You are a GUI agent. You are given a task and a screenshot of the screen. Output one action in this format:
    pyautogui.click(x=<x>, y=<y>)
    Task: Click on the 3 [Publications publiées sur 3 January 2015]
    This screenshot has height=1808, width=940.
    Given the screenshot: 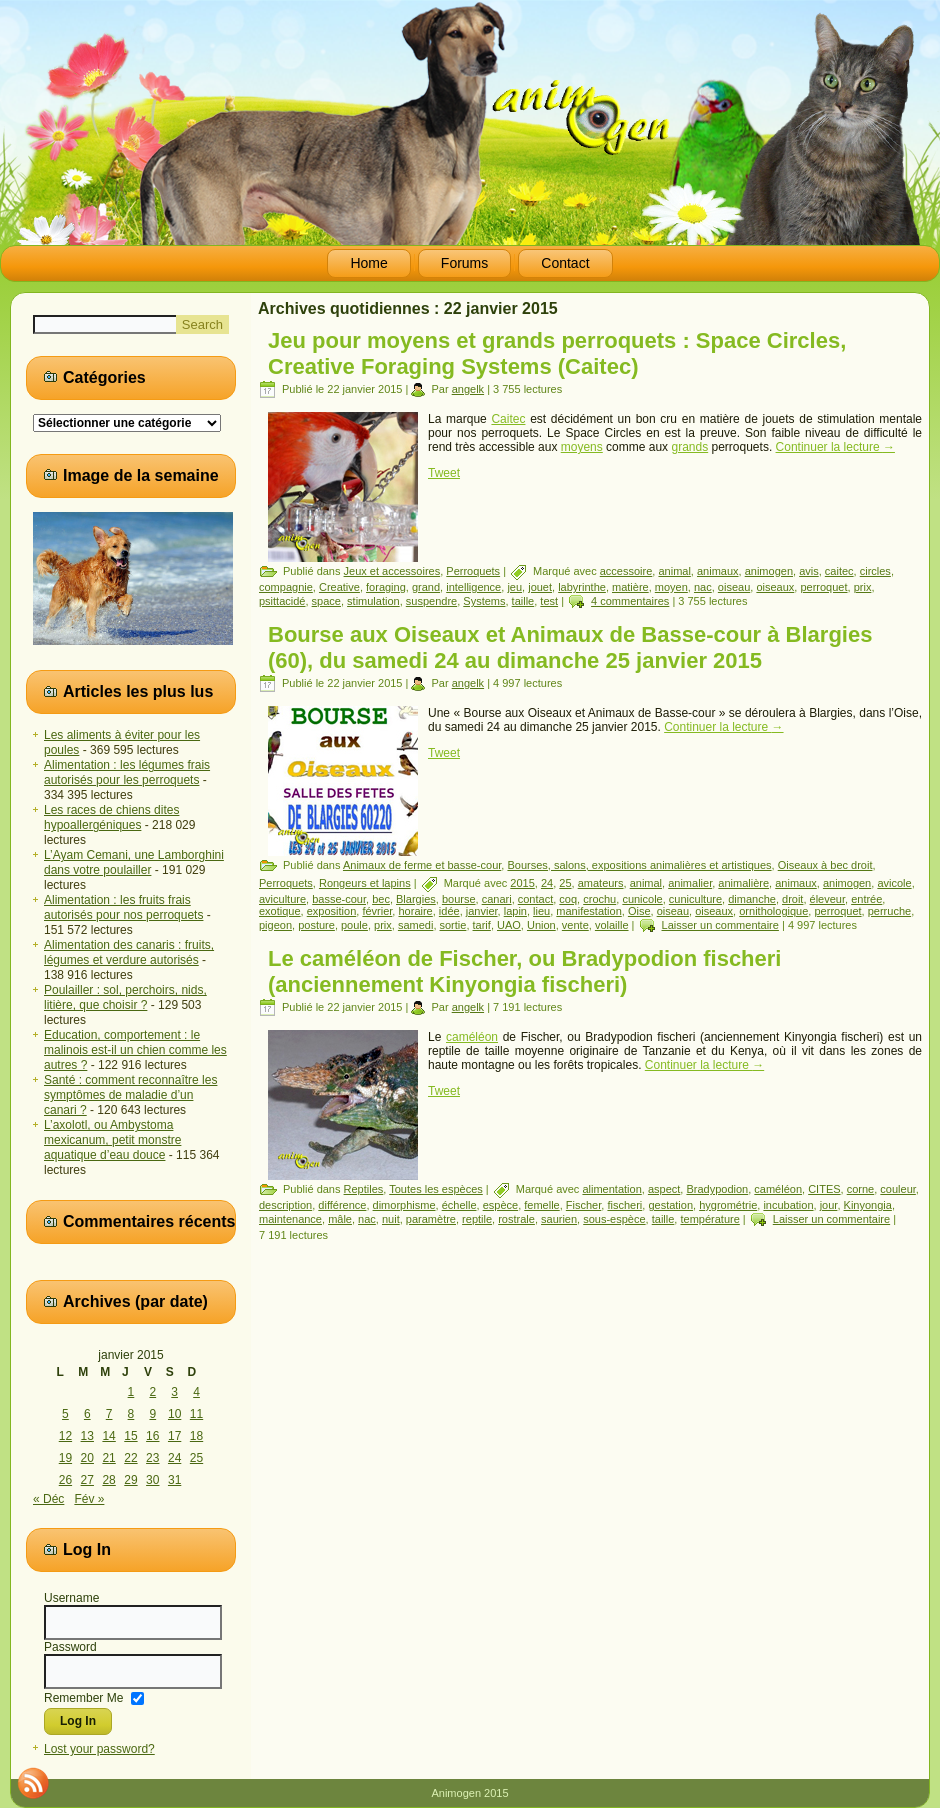 What is the action you would take?
    pyautogui.click(x=174, y=1392)
    